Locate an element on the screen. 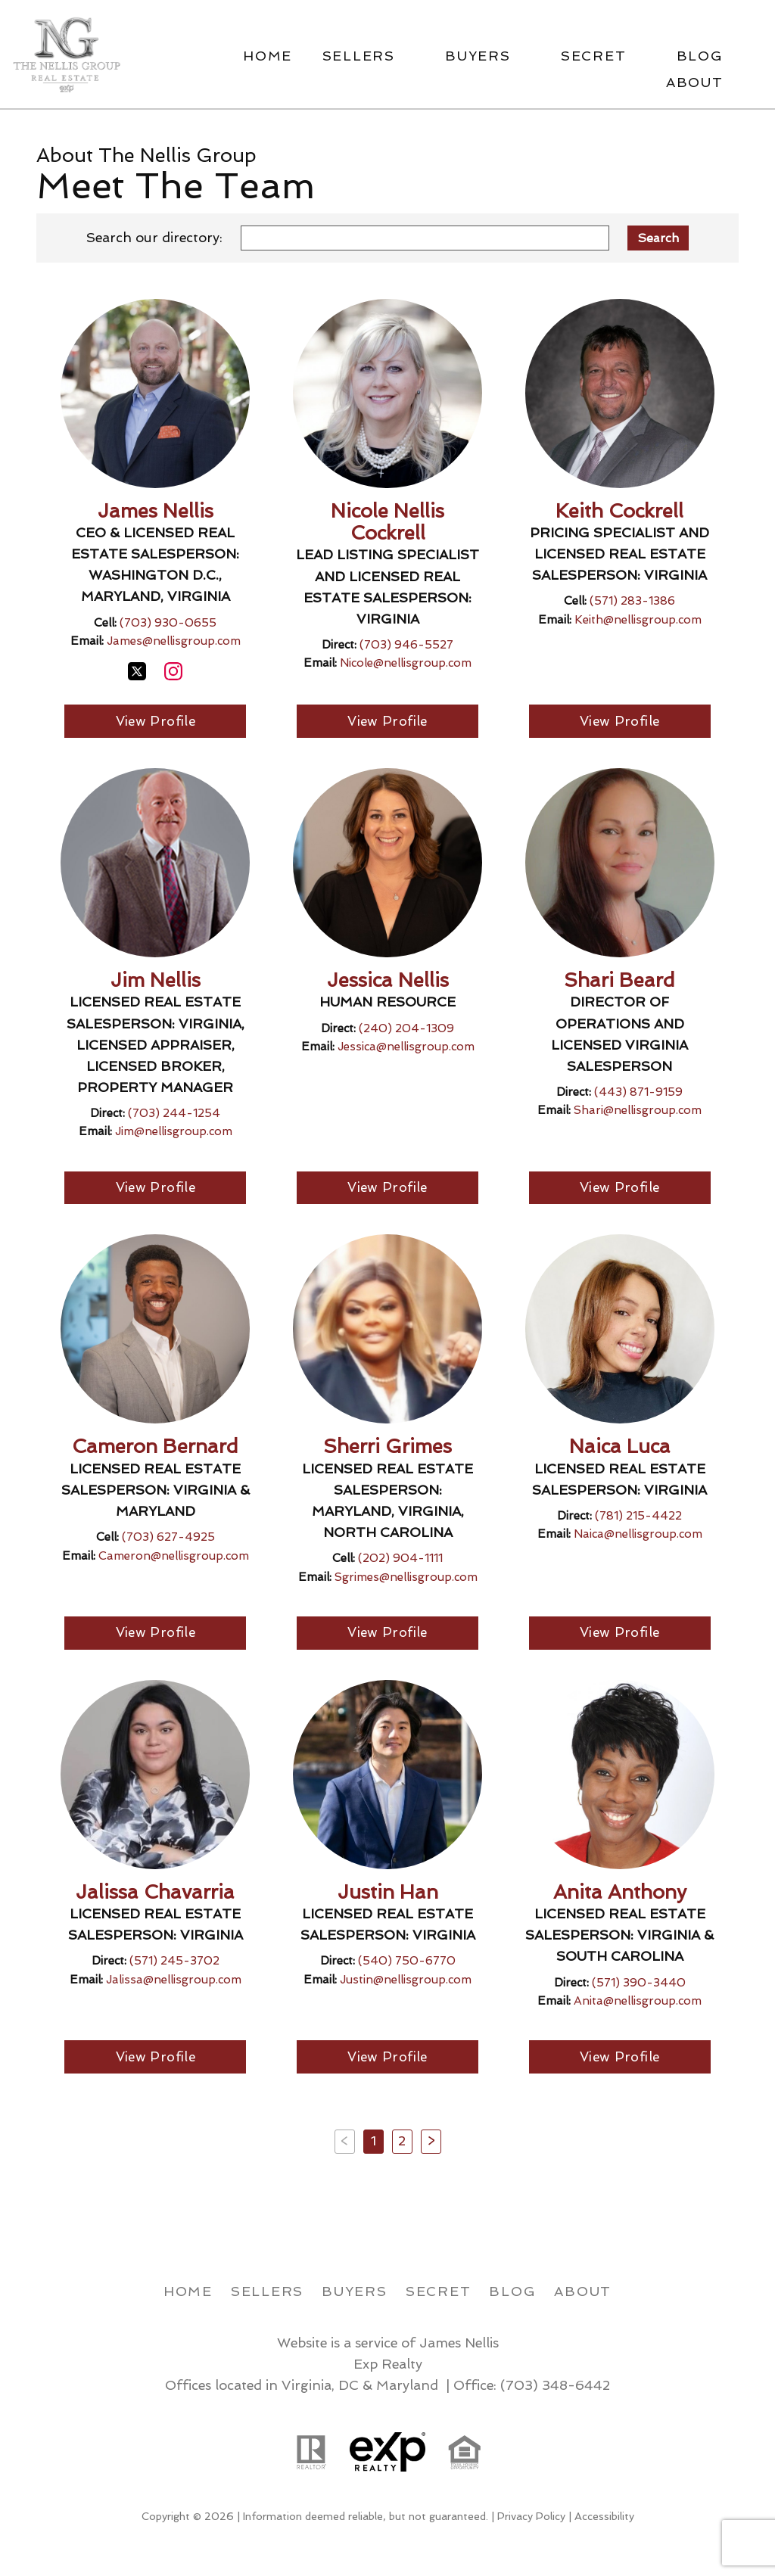  (443) 871-9159 is located at coordinates (638, 1093).